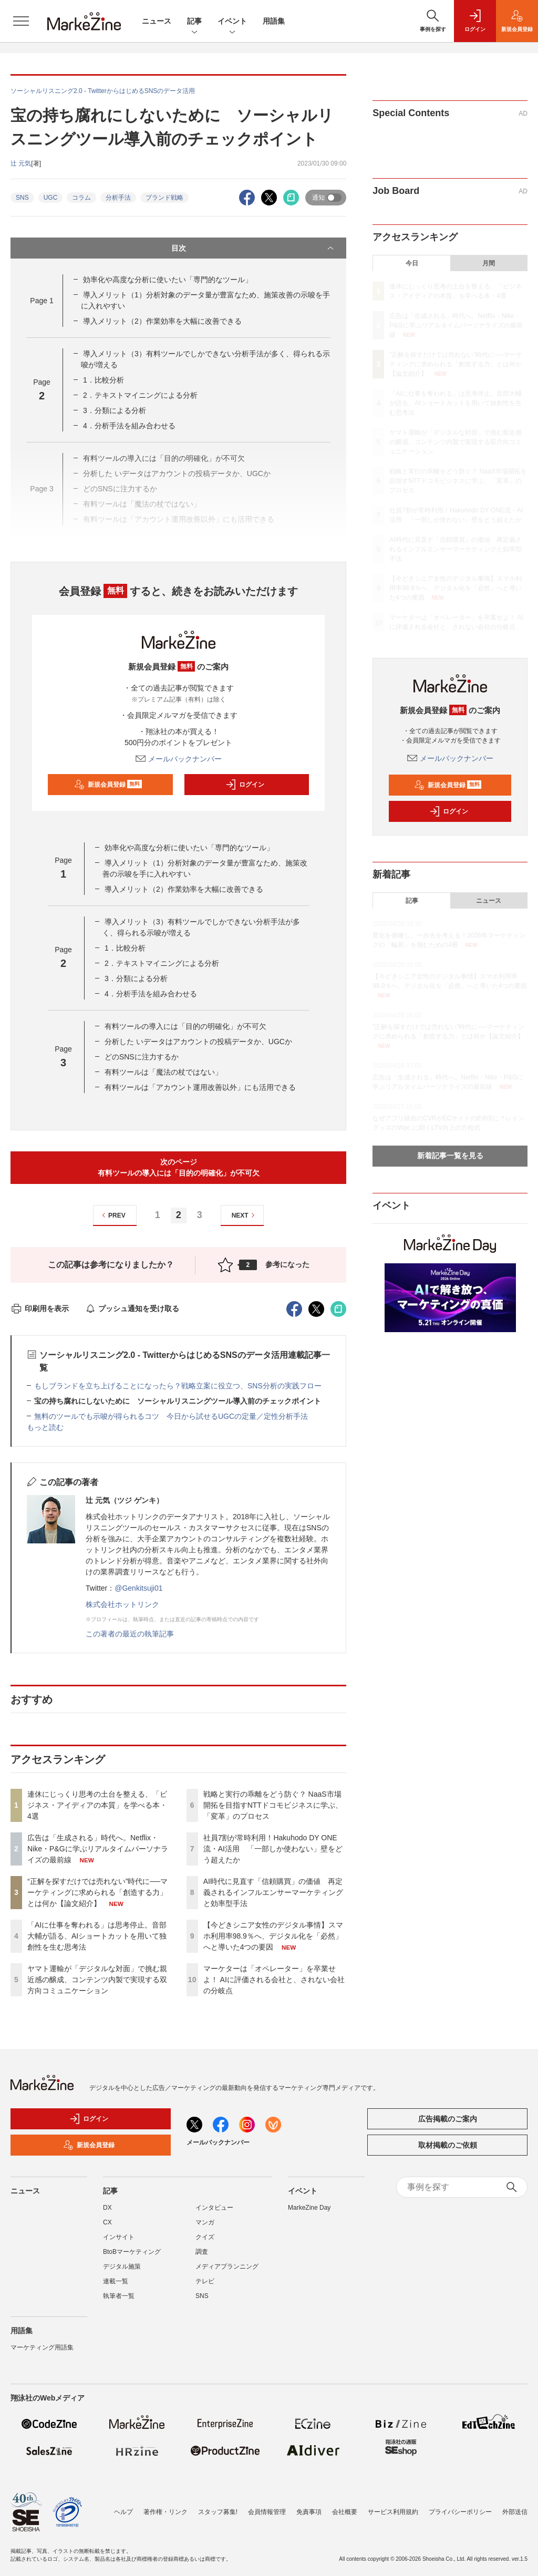 The image size is (538, 2576). What do you see at coordinates (244, 1215) in the screenshot?
I see `NEXT` at bounding box center [244, 1215].